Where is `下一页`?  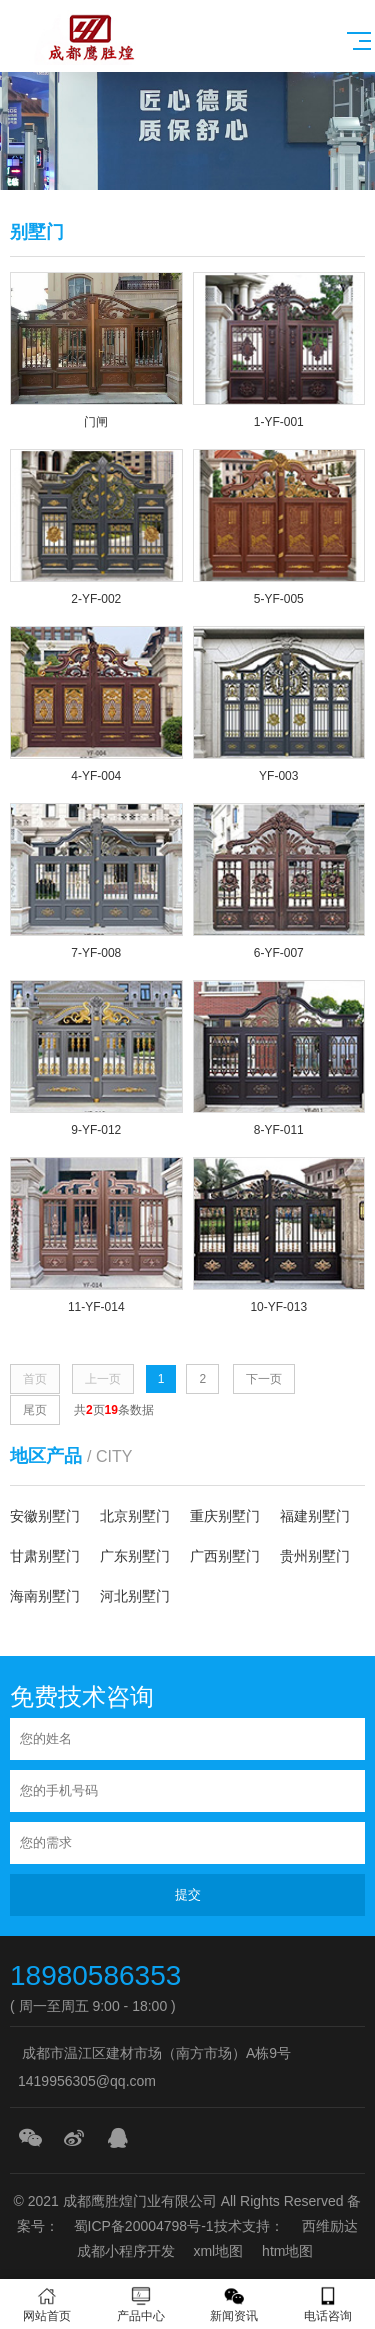 下一页 is located at coordinates (264, 1379).